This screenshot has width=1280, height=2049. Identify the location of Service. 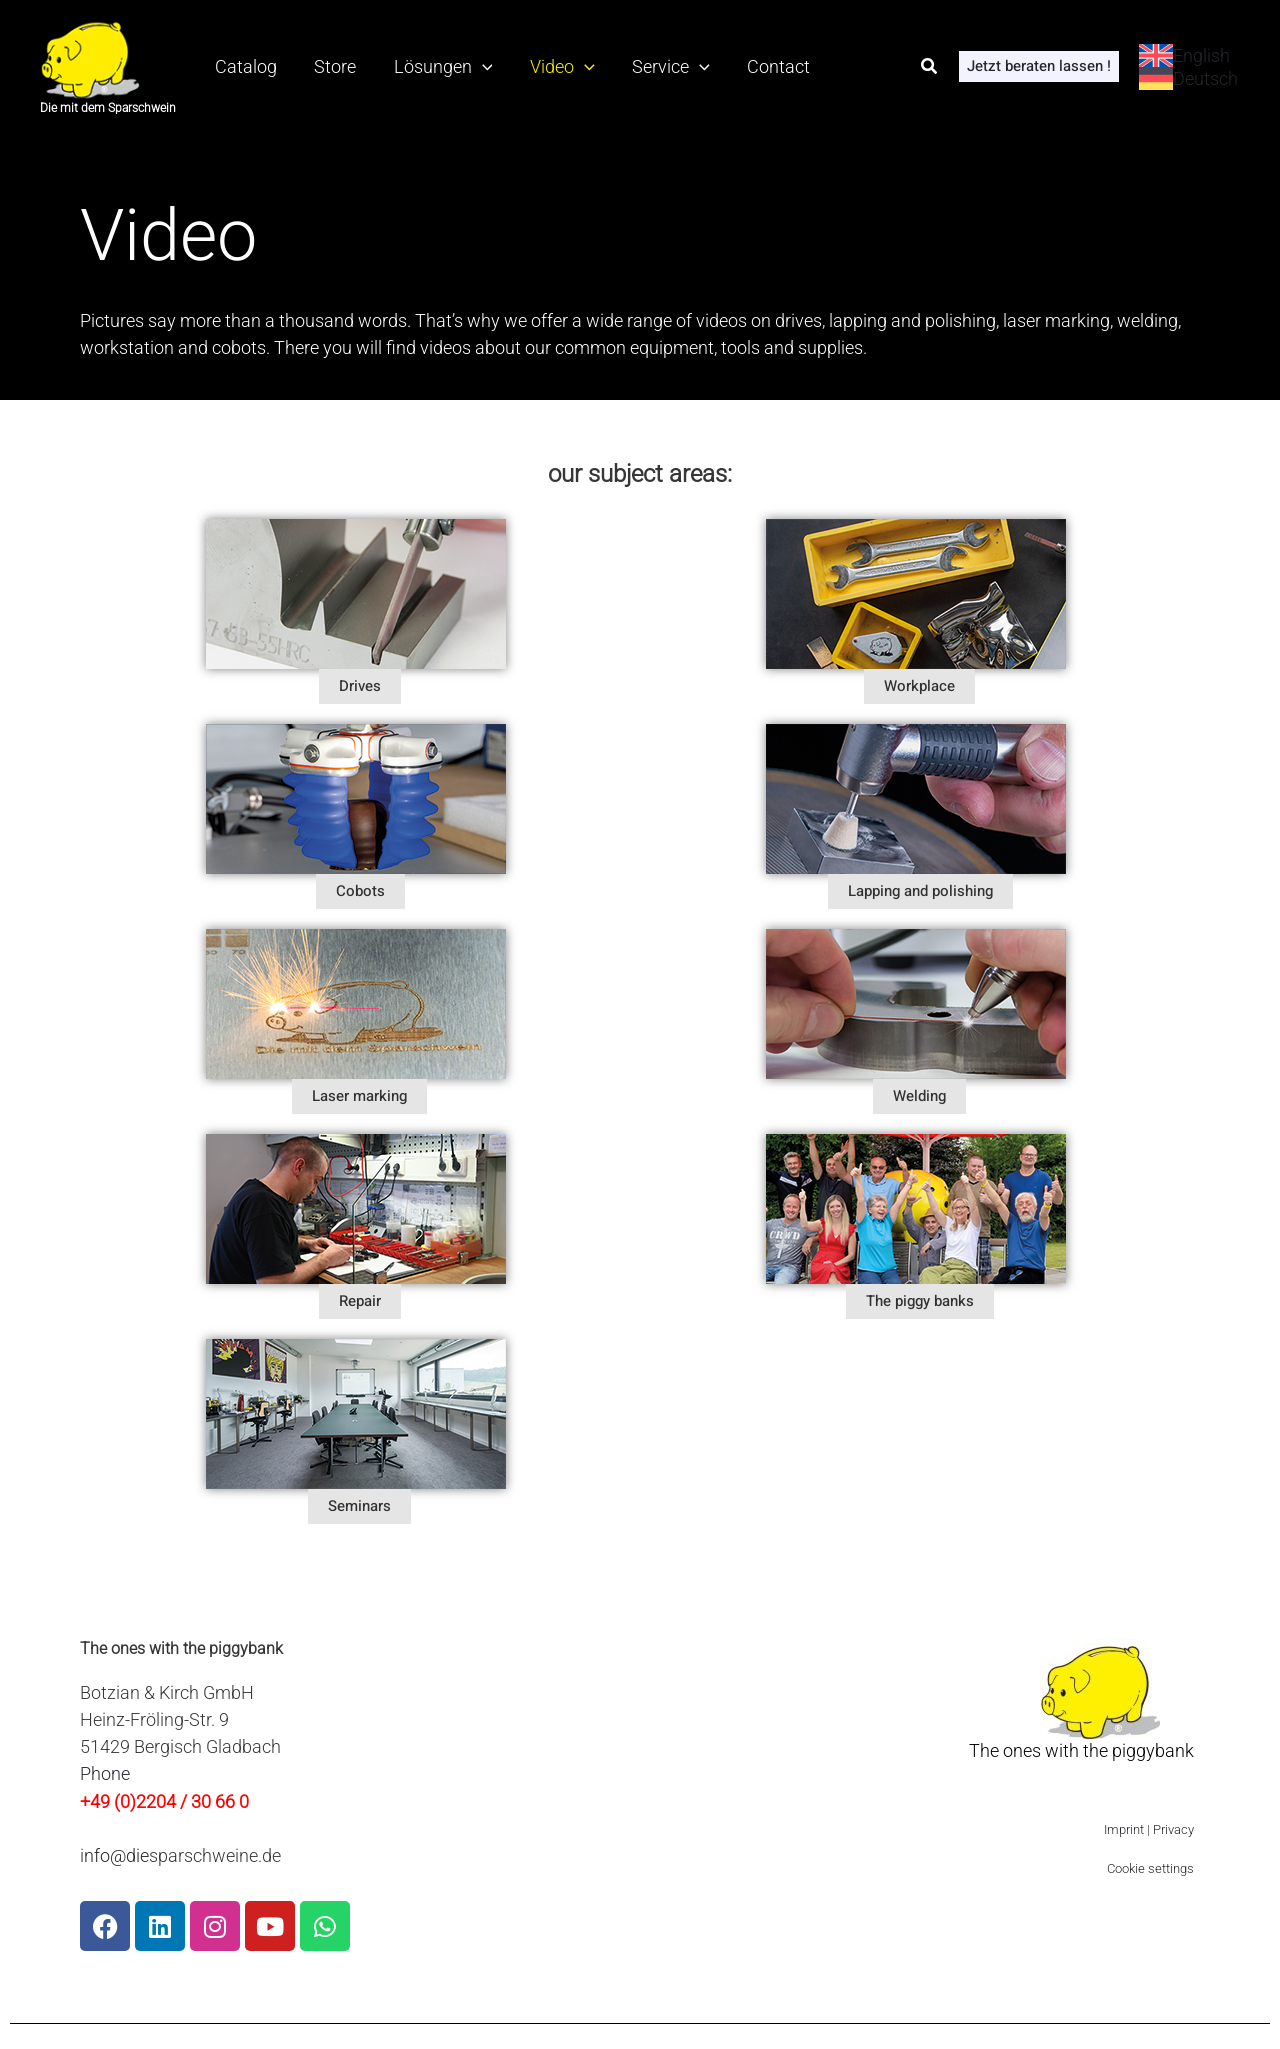
(638, 67).